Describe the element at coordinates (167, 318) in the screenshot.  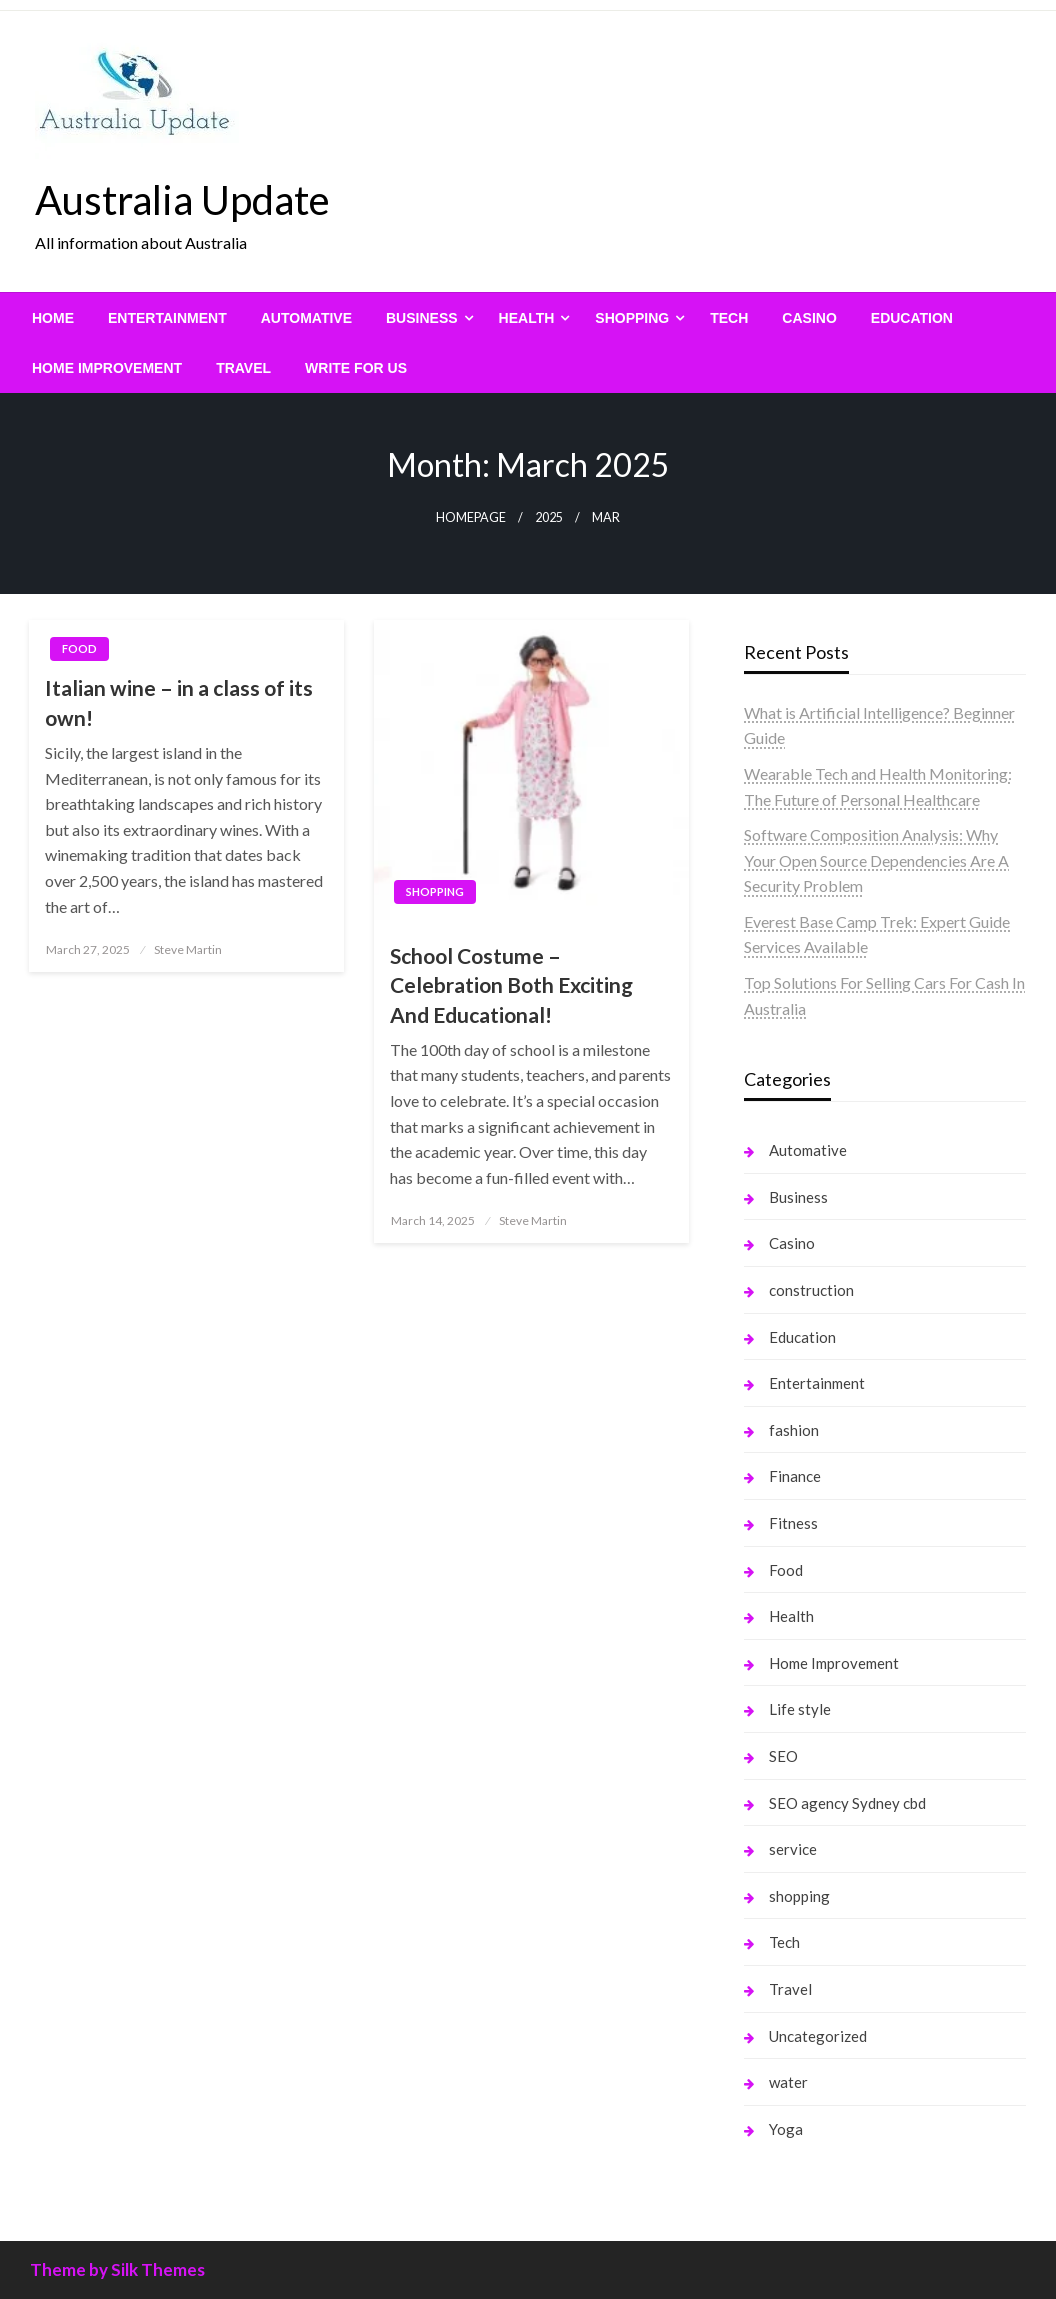
I see `Entertainment` at that location.